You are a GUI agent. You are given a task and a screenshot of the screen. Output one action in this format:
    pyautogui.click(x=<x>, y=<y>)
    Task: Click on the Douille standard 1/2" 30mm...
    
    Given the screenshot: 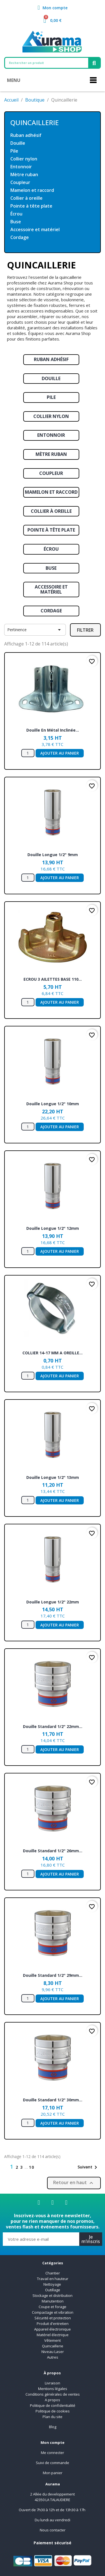 What is the action you would take?
    pyautogui.click(x=52, y=2099)
    